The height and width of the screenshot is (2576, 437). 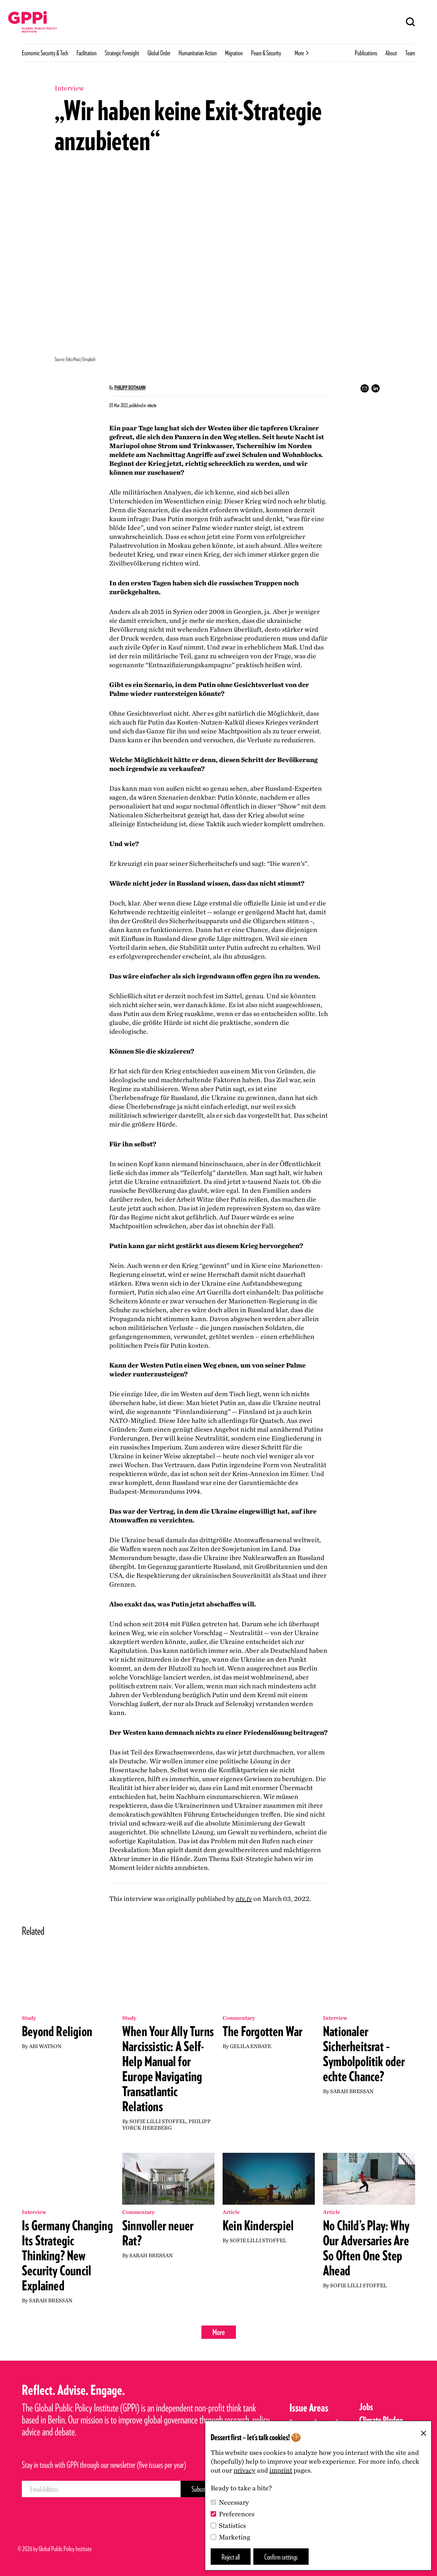 I want to click on Sinnvoller neuer Rat?, so click(x=158, y=2233).